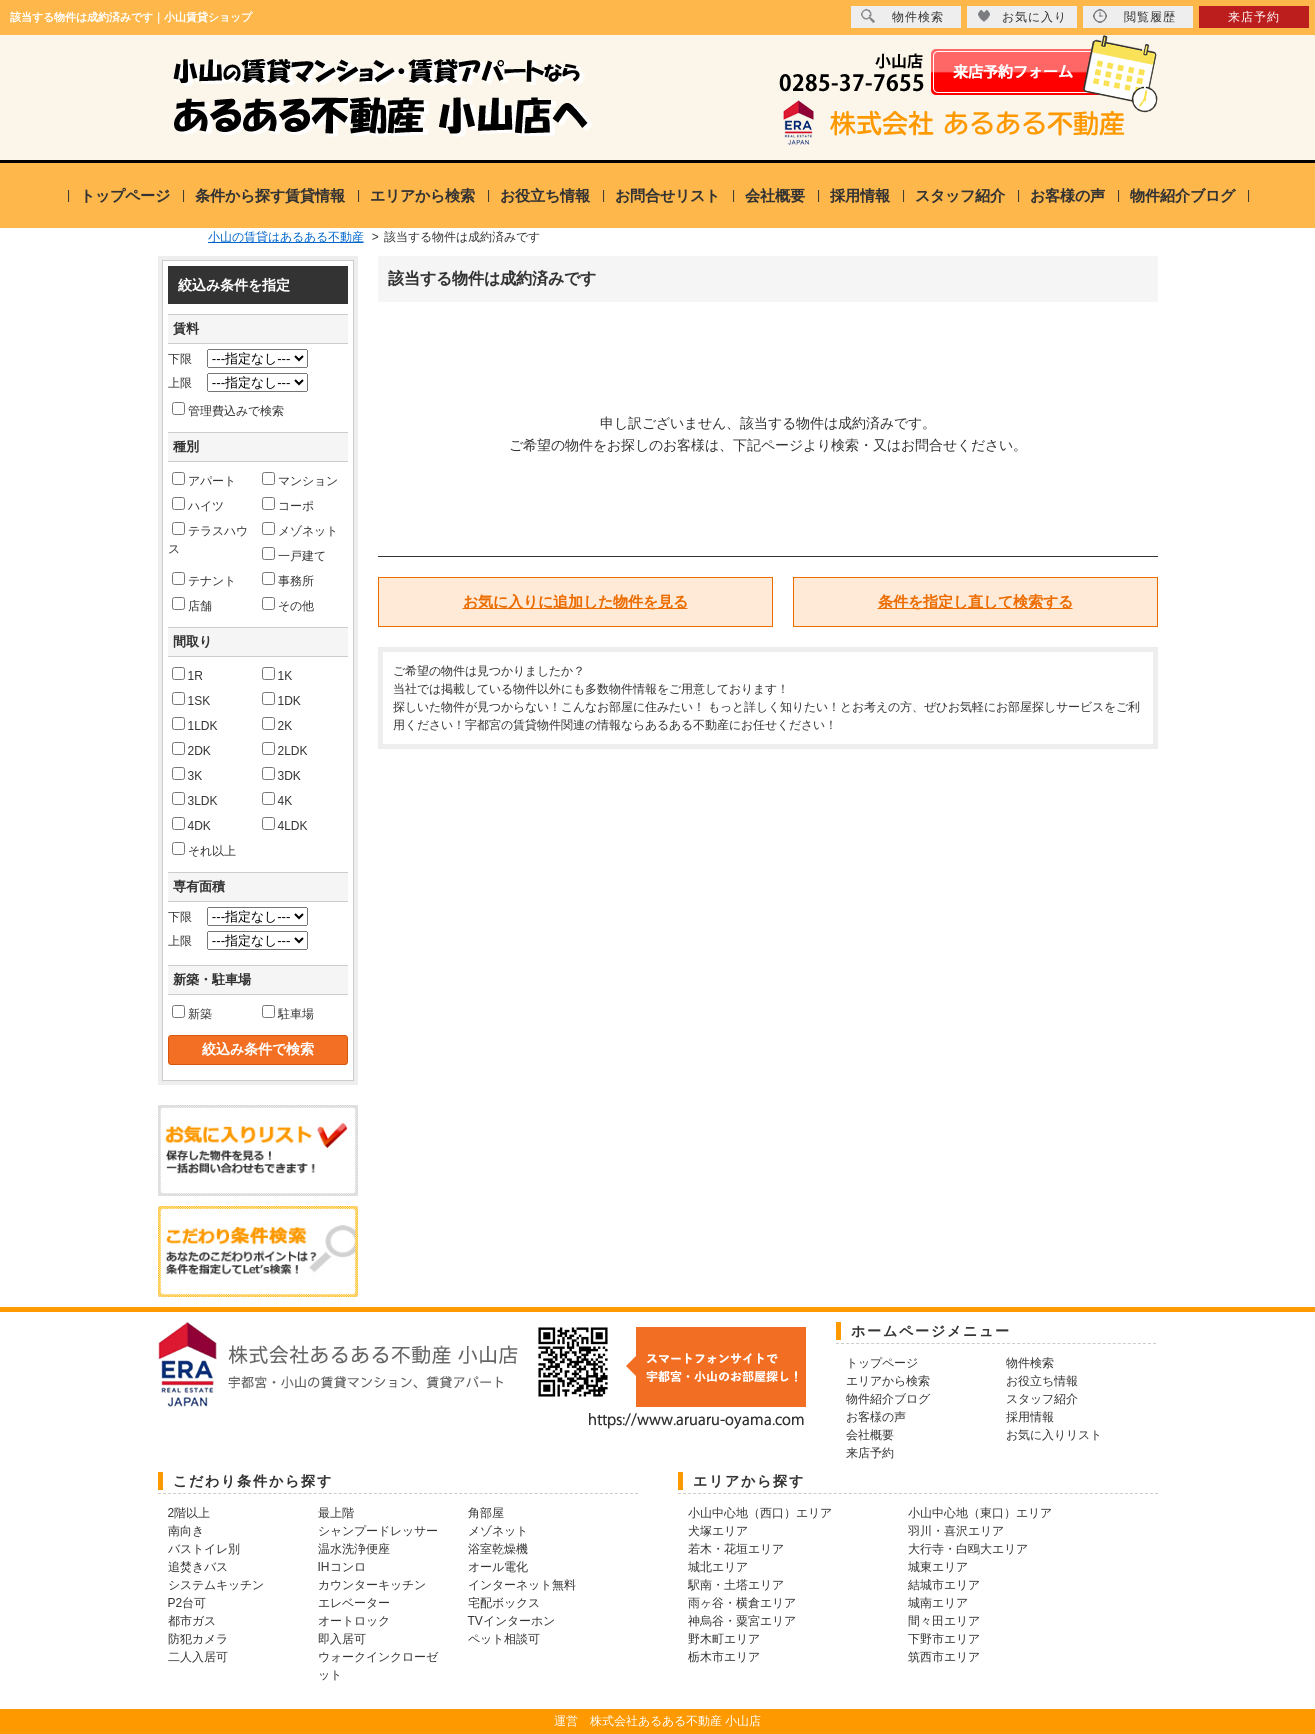 This screenshot has width=1315, height=1734. What do you see at coordinates (281, 775) in the screenshot?
I see `3DK` at bounding box center [281, 775].